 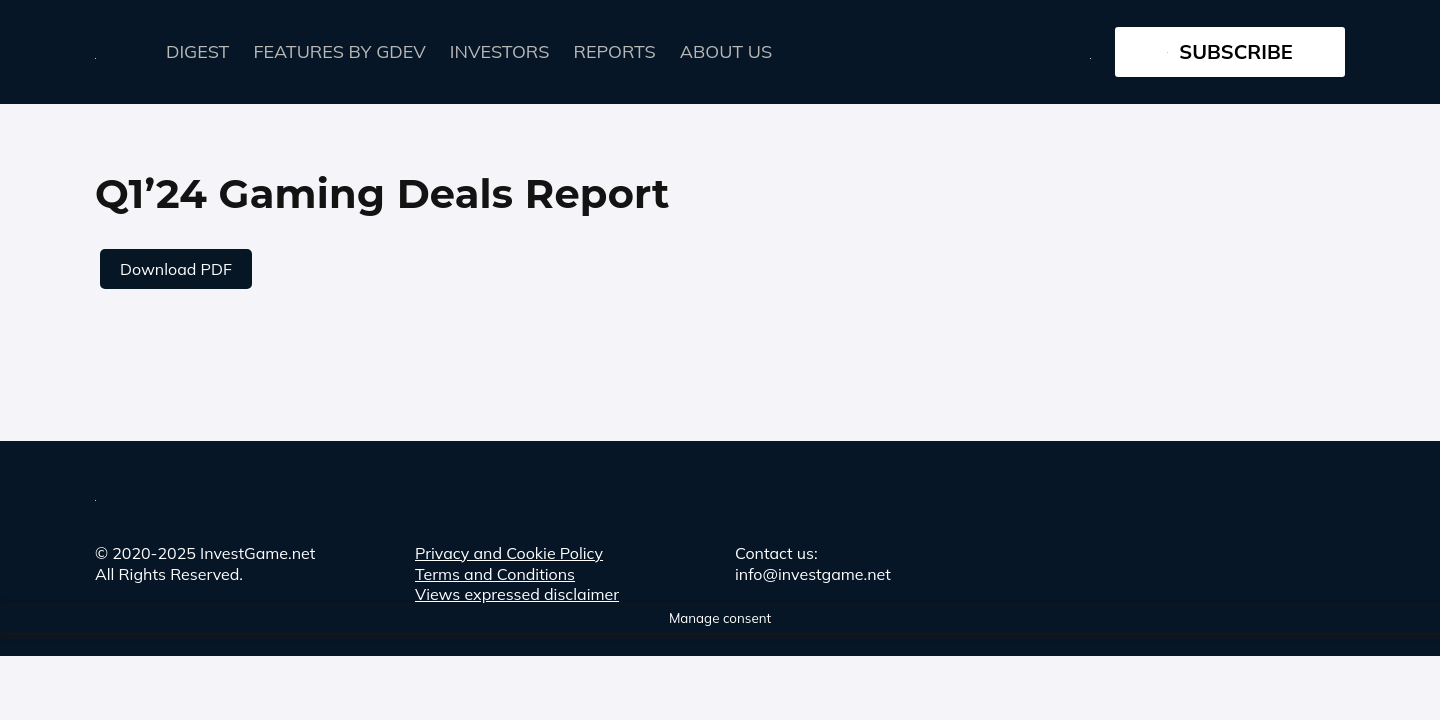 What do you see at coordinates (726, 51) in the screenshot?
I see `About Us` at bounding box center [726, 51].